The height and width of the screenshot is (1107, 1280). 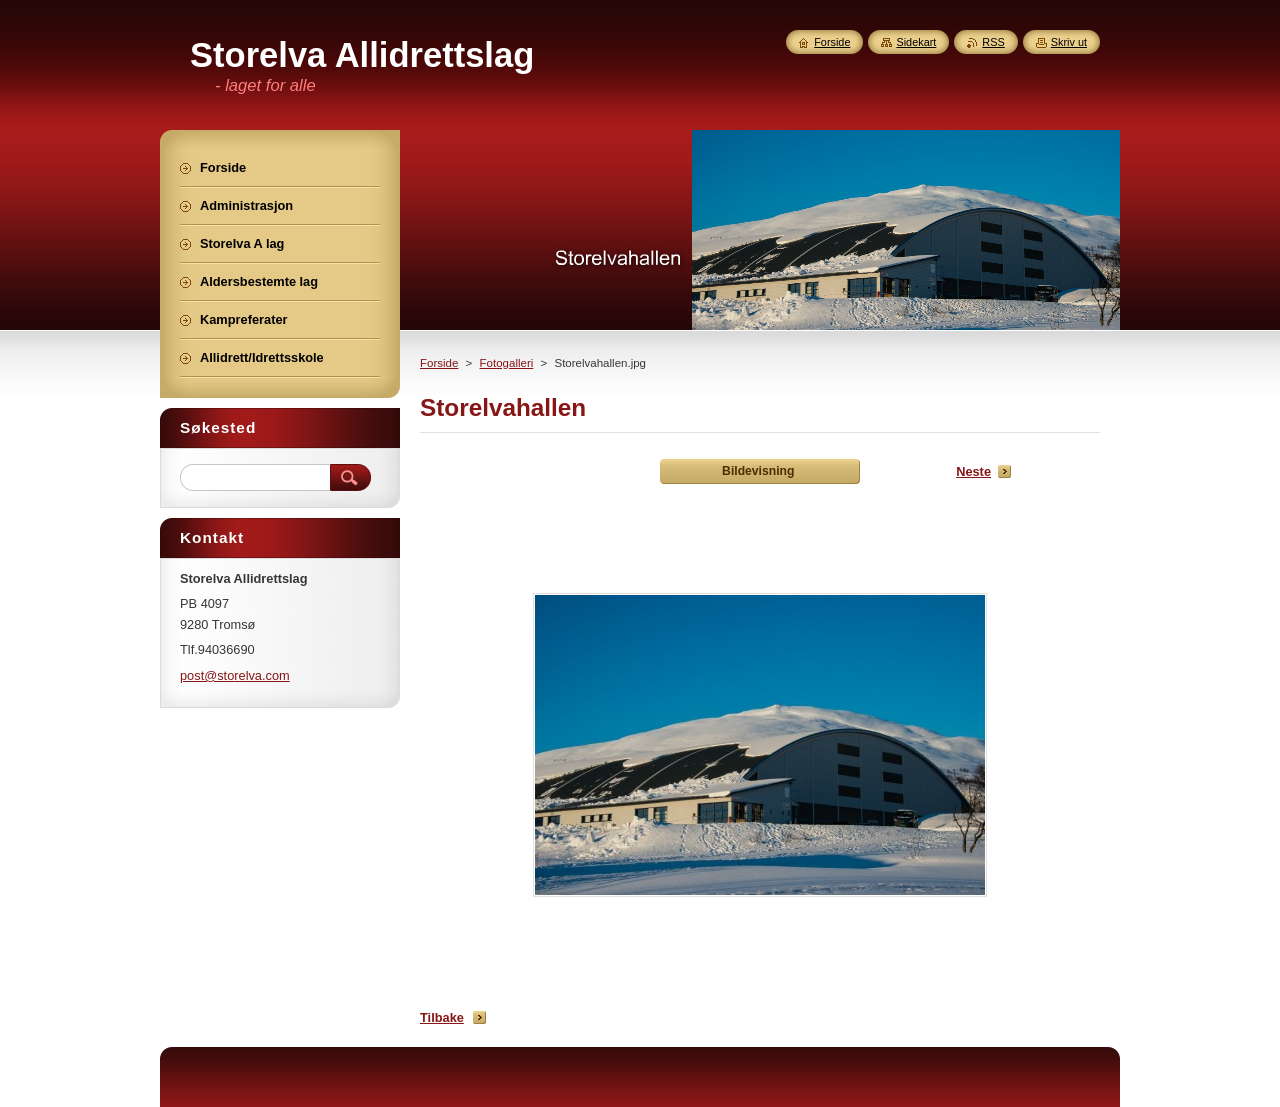 I want to click on Fotogalleri, so click(x=507, y=363).